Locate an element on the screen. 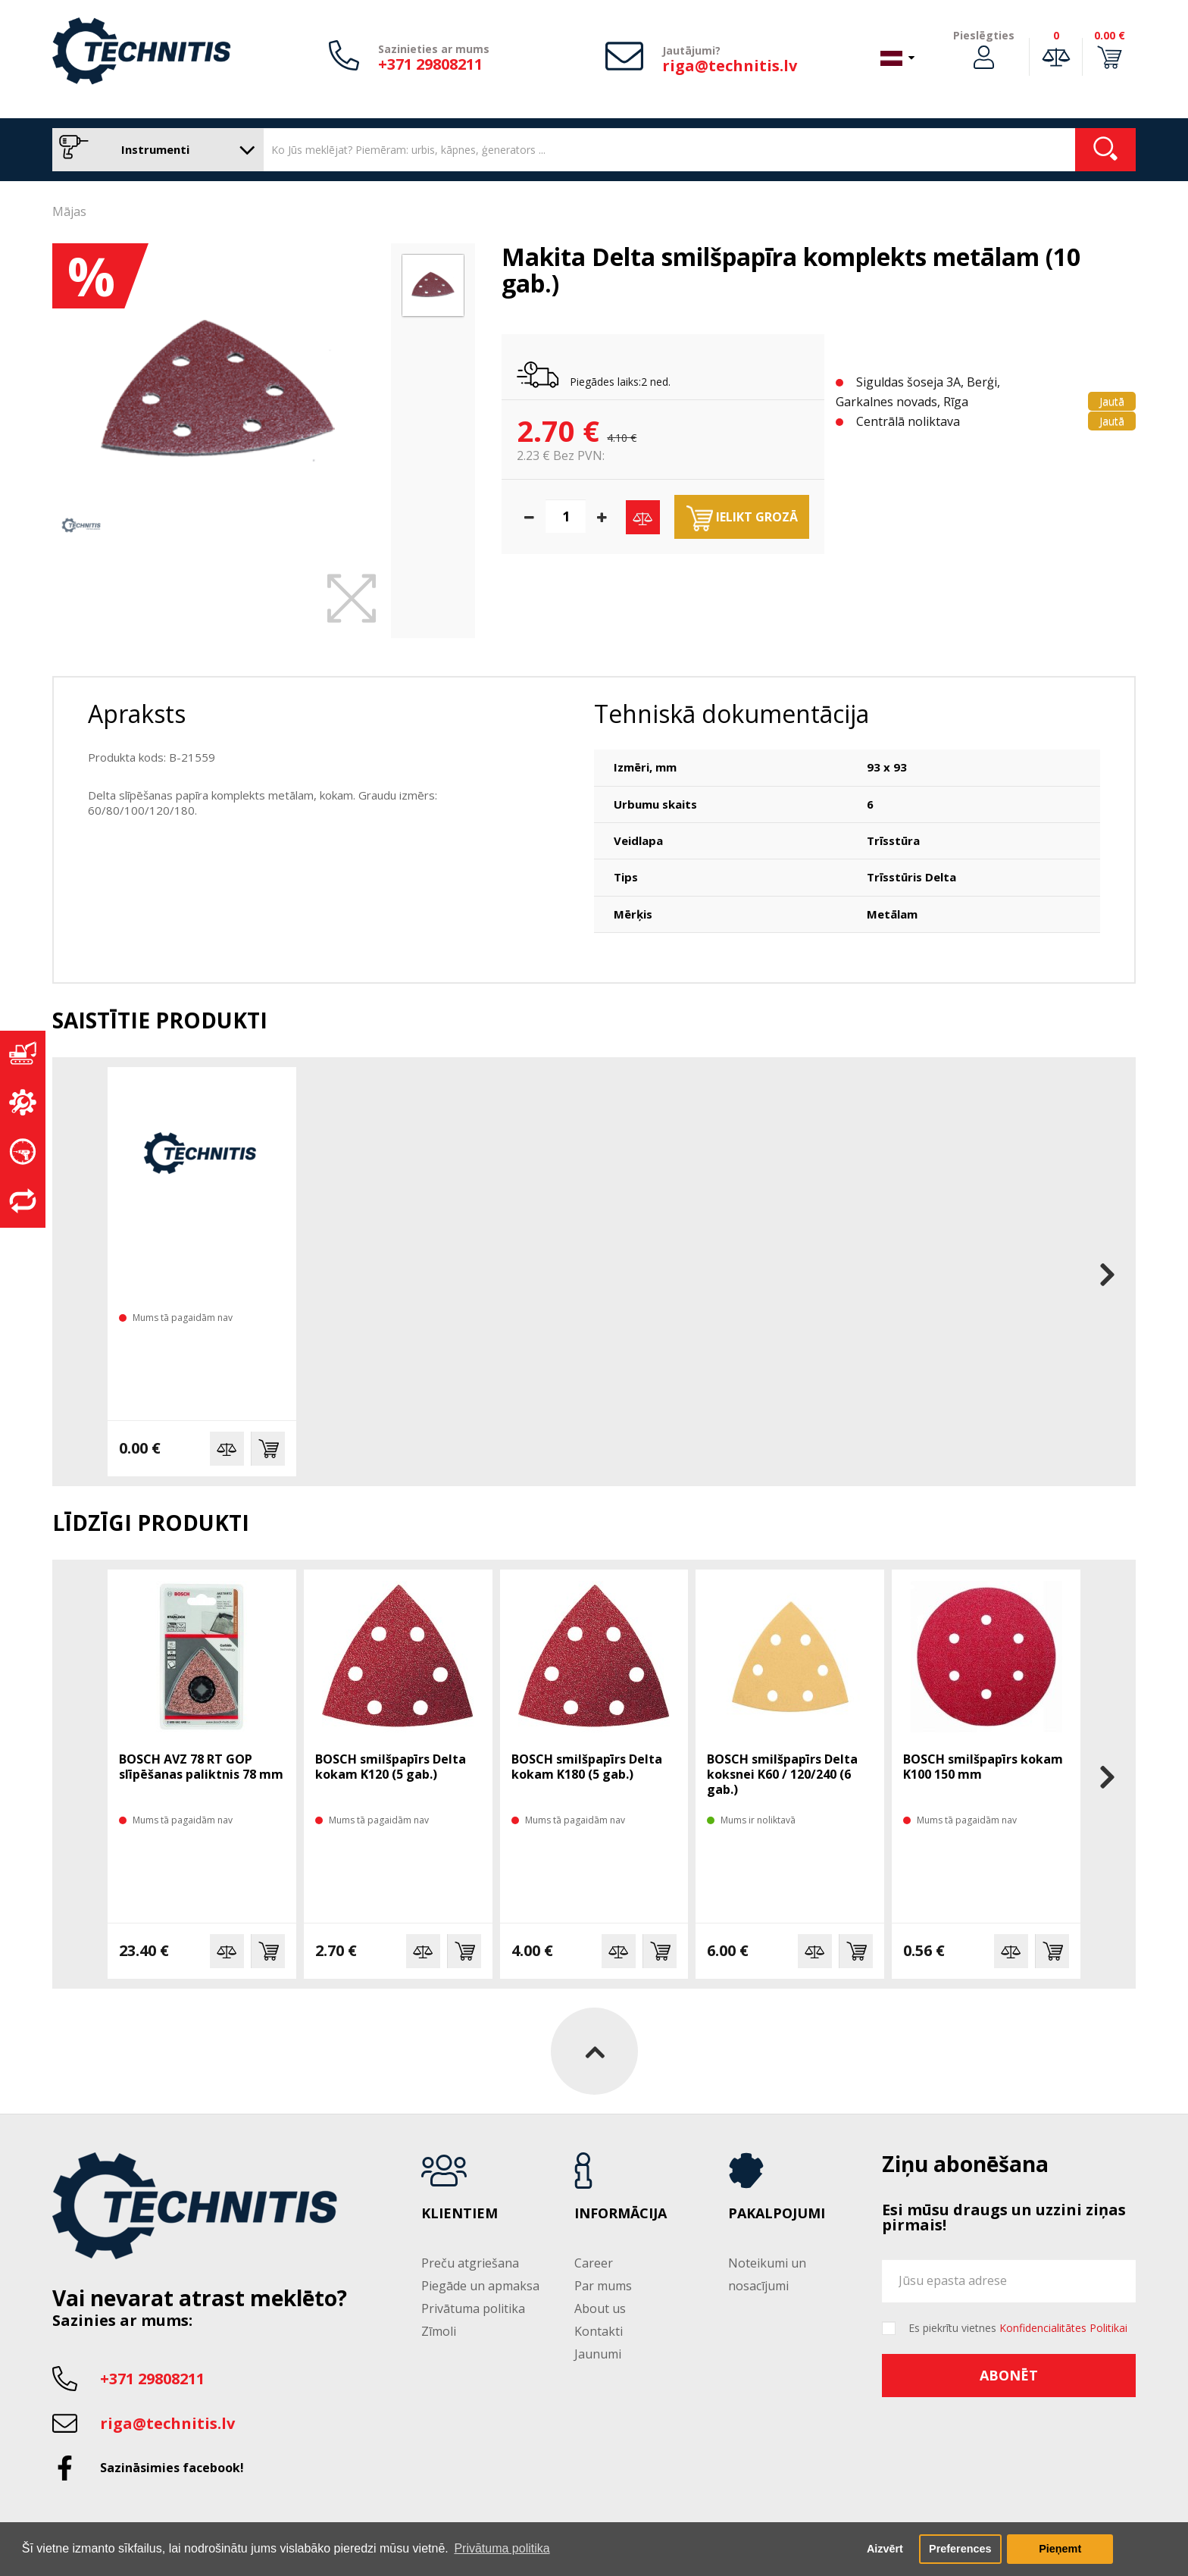  BOSCH smilšpapīrs Delta kokam K180 (5 gab.) is located at coordinates (586, 1767).